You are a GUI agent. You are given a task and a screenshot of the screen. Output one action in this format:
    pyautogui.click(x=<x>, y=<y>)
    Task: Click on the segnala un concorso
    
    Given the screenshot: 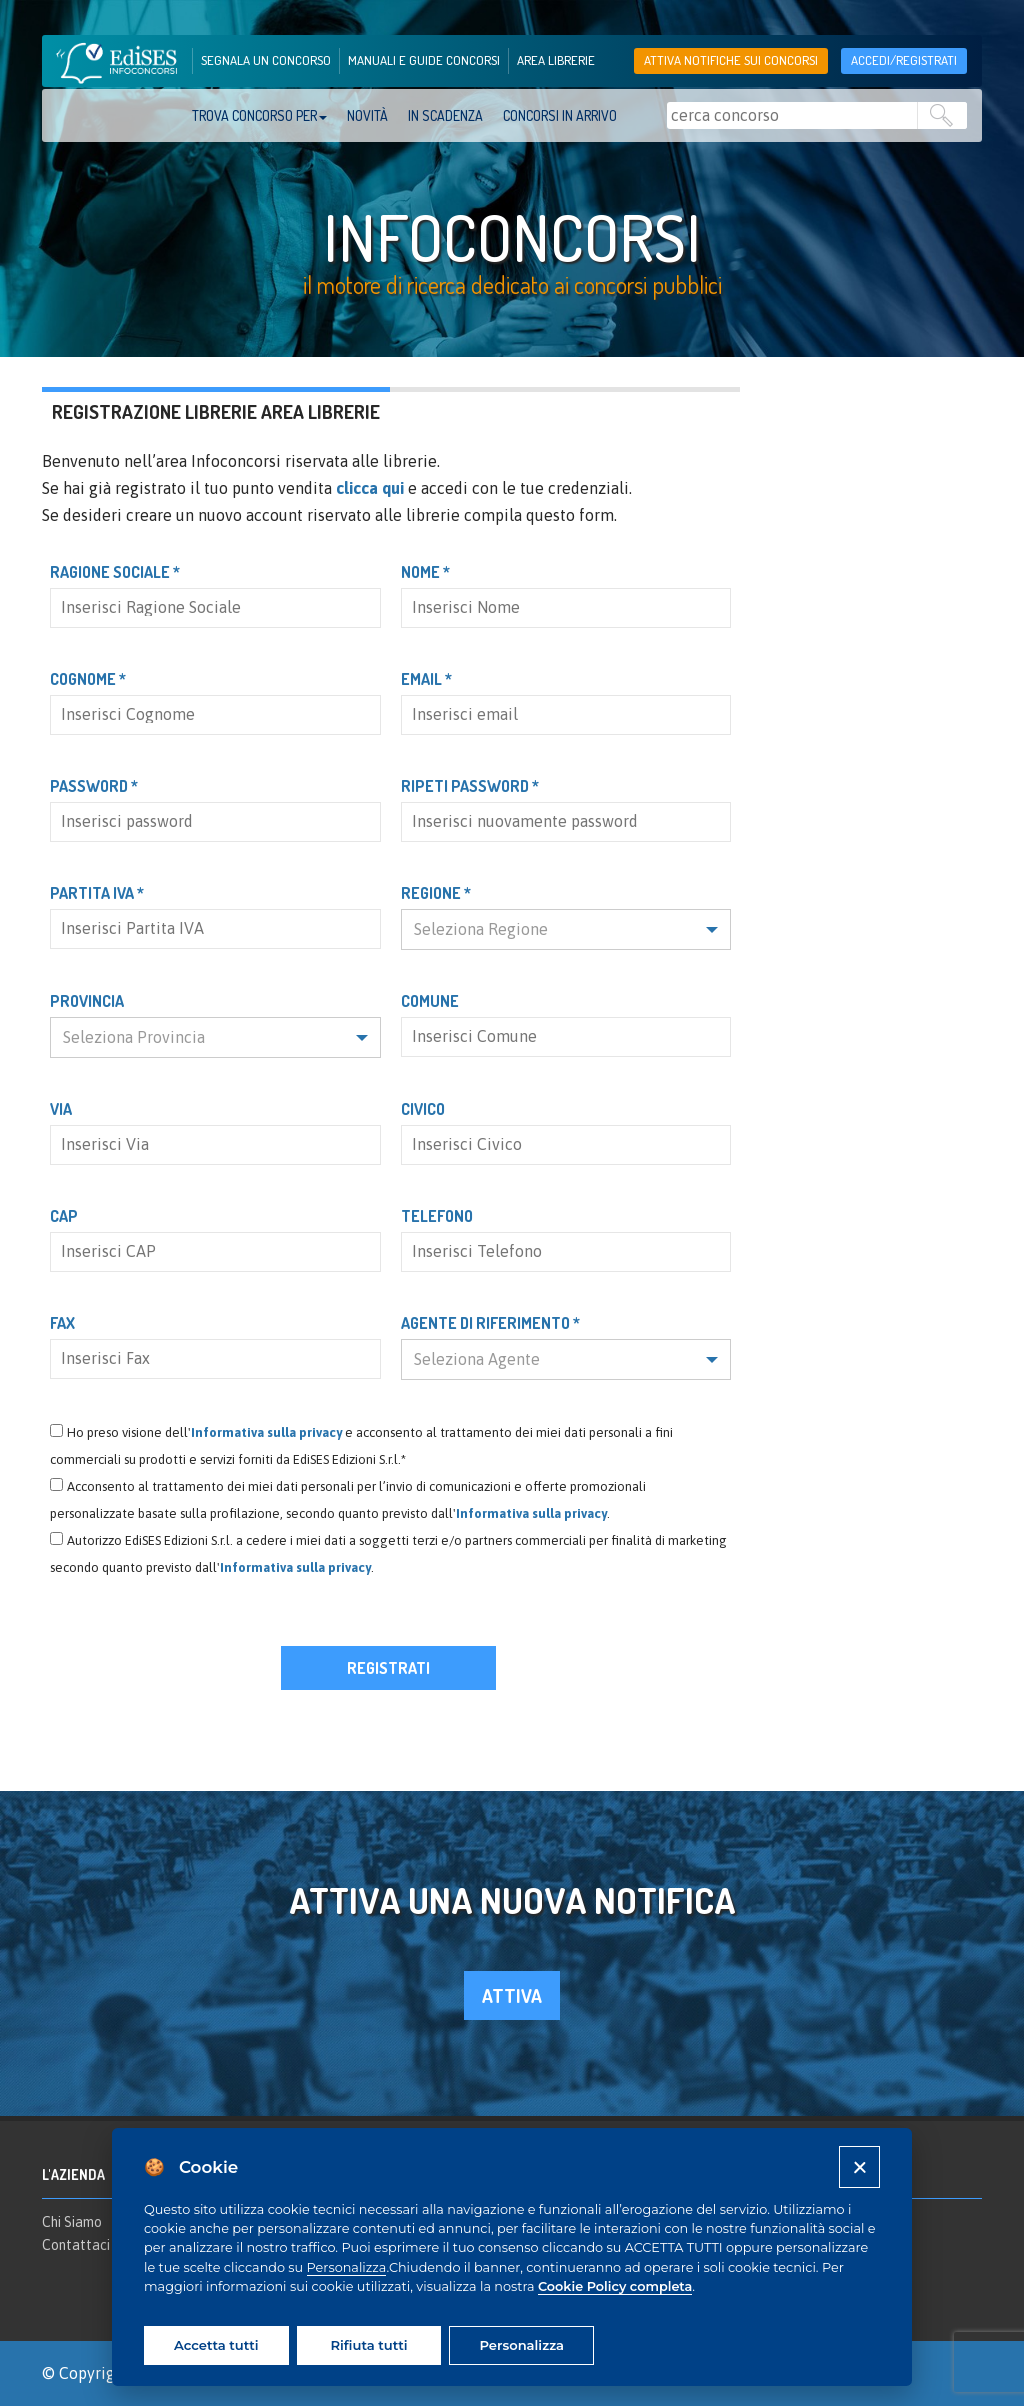 What is the action you would take?
    pyautogui.click(x=266, y=60)
    